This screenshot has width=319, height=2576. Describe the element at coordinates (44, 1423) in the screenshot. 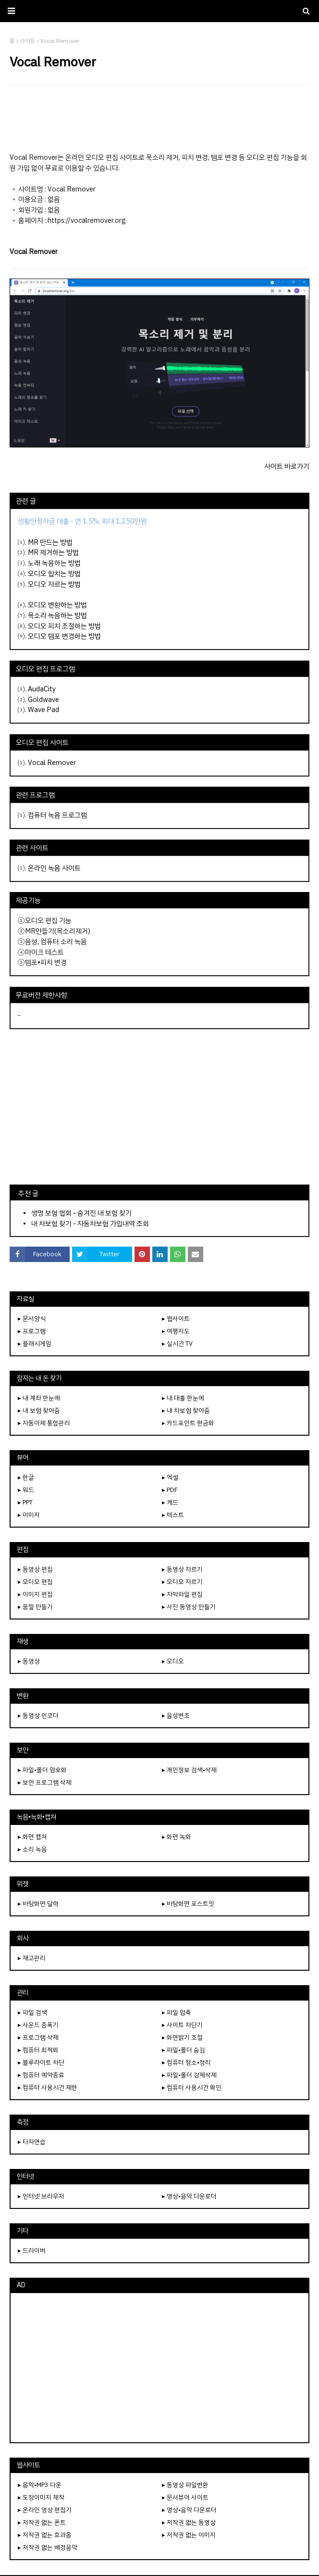

I see `▸ 자동이체 통합관리` at that location.